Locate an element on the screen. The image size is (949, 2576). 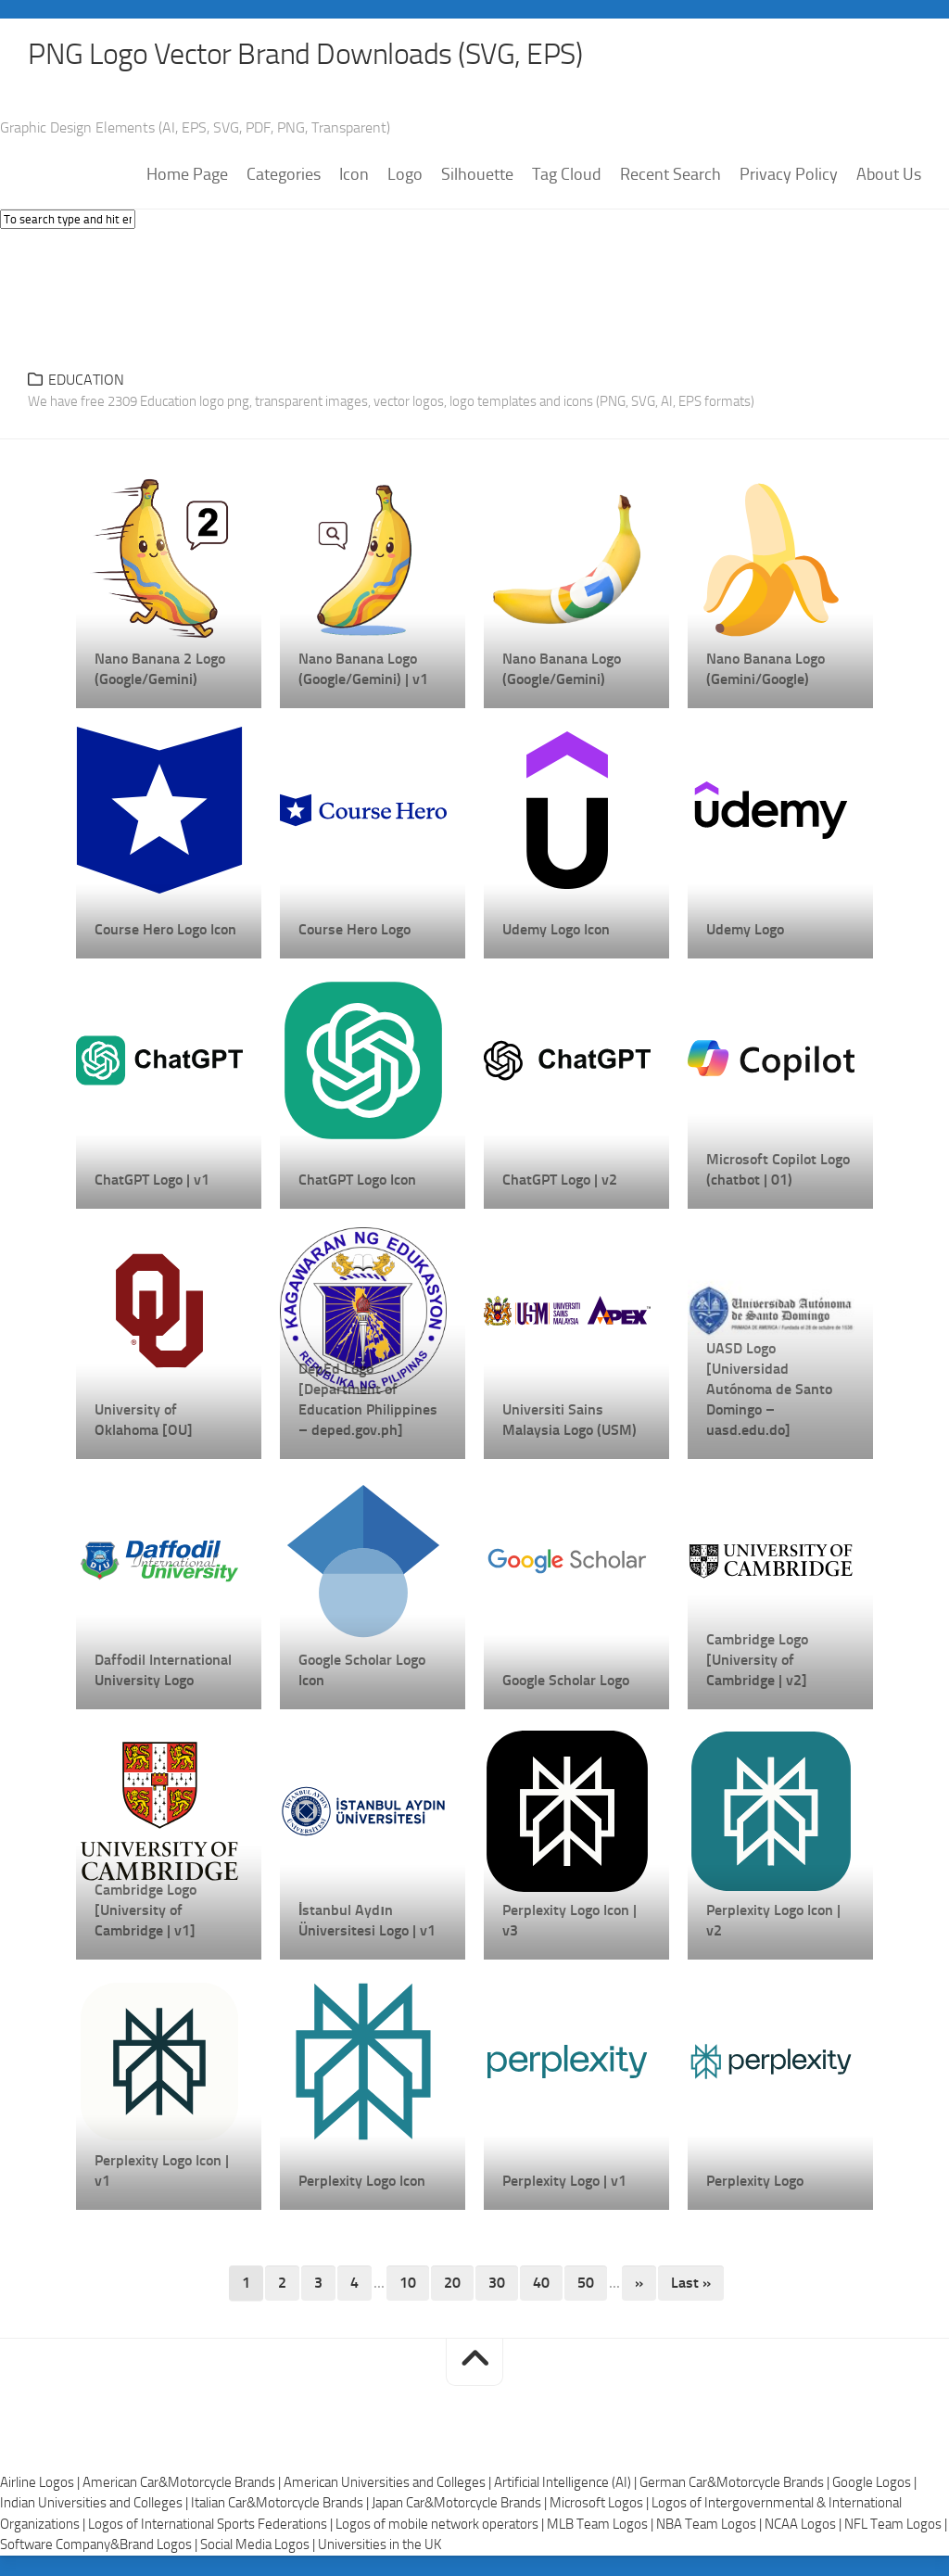
10 is located at coordinates (407, 2284).